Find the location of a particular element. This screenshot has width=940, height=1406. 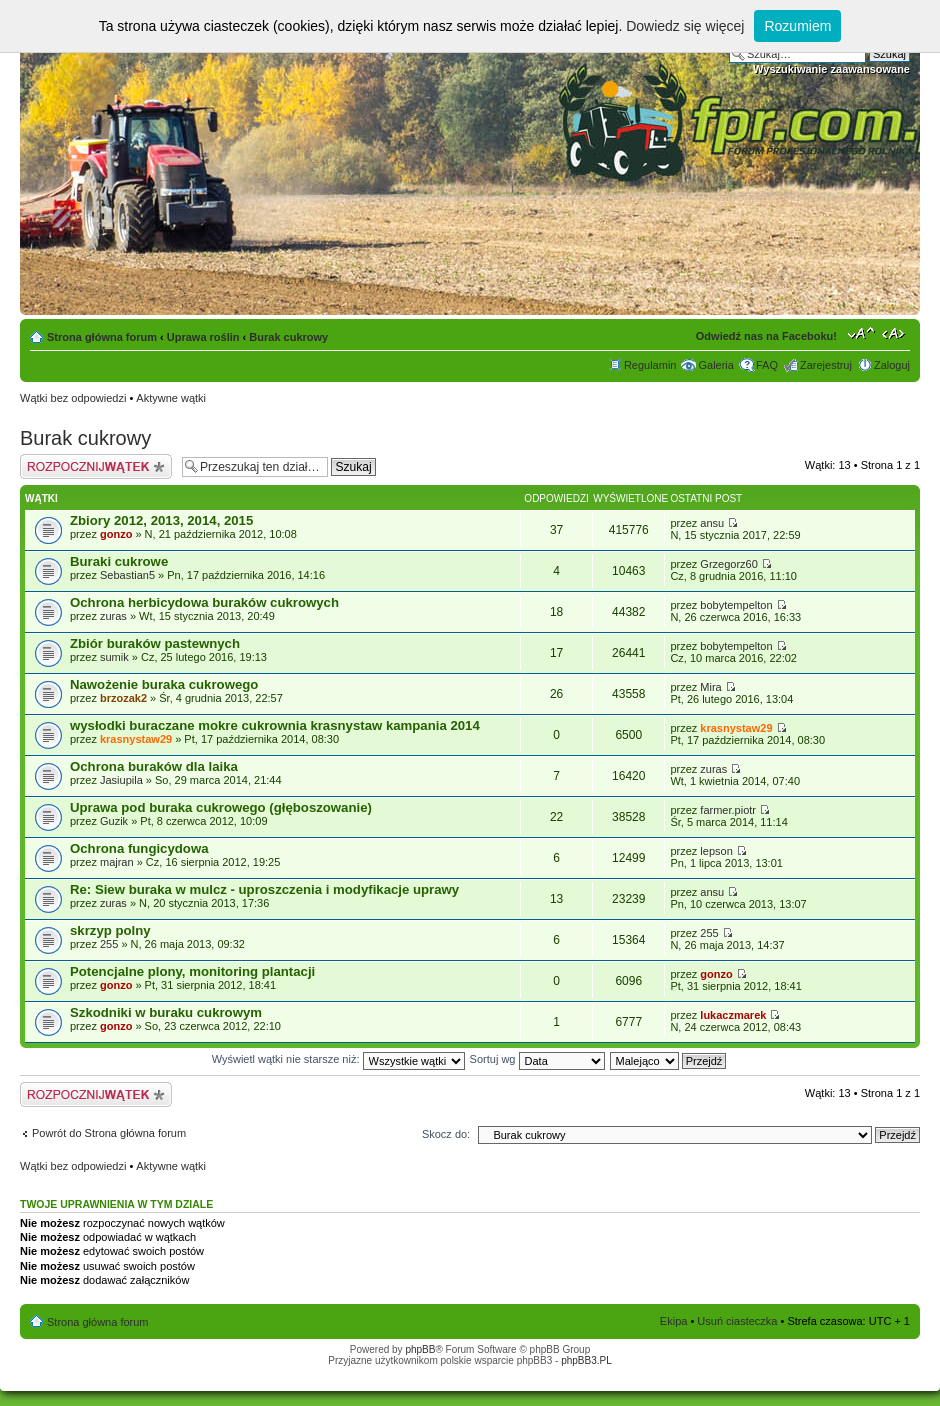

Jasiupila is located at coordinates (121, 780).